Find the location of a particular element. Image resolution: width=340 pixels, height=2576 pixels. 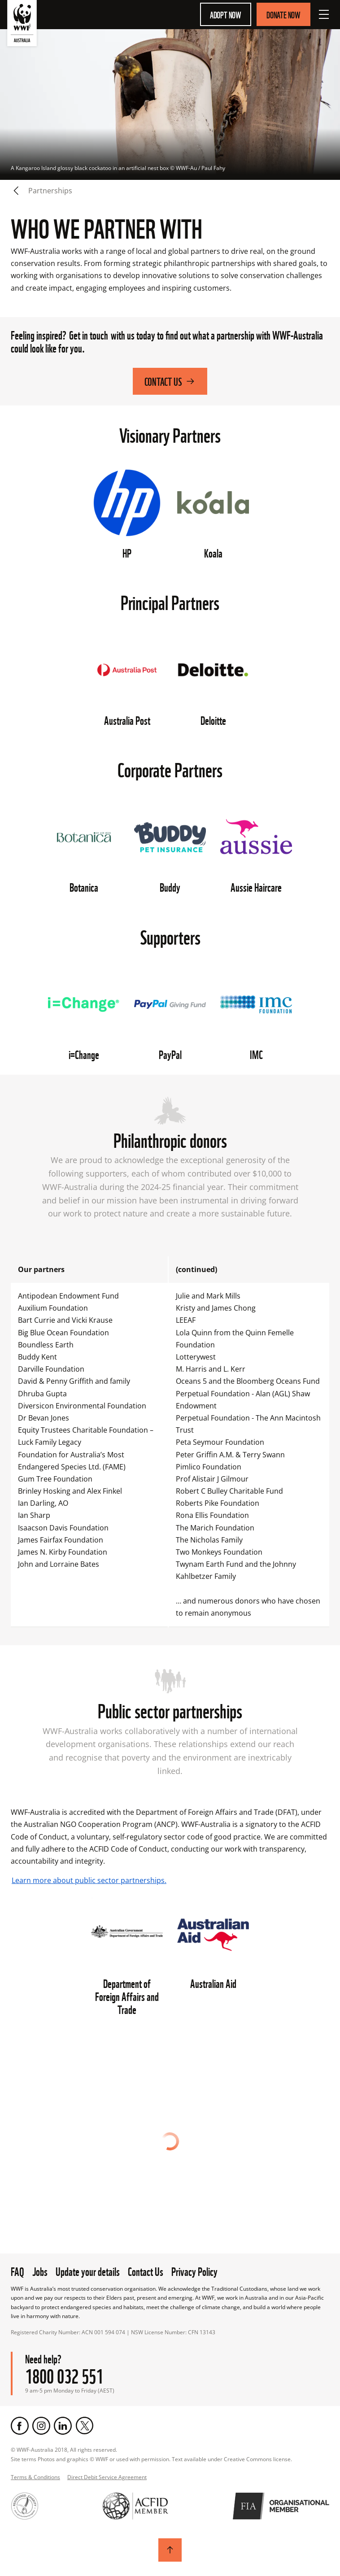

Learn more about public sector partnerships. is located at coordinates (89, 1880).